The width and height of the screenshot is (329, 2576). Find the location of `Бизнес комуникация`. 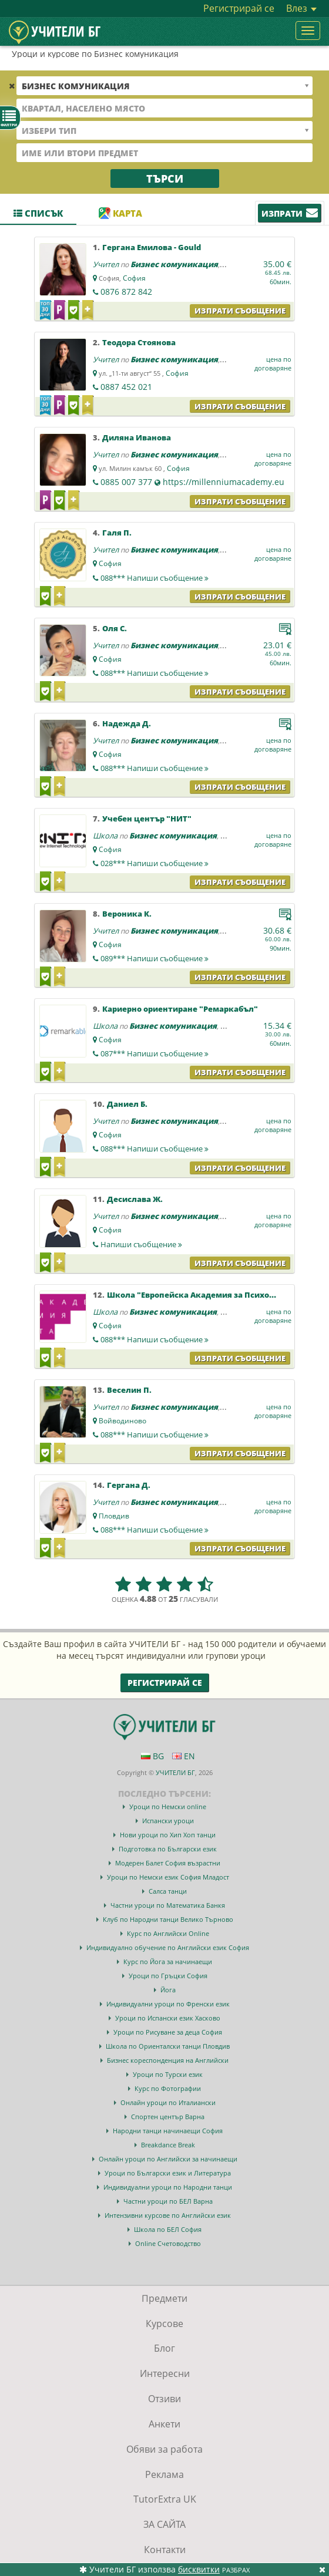

Бизнес комуникация is located at coordinates (174, 264).